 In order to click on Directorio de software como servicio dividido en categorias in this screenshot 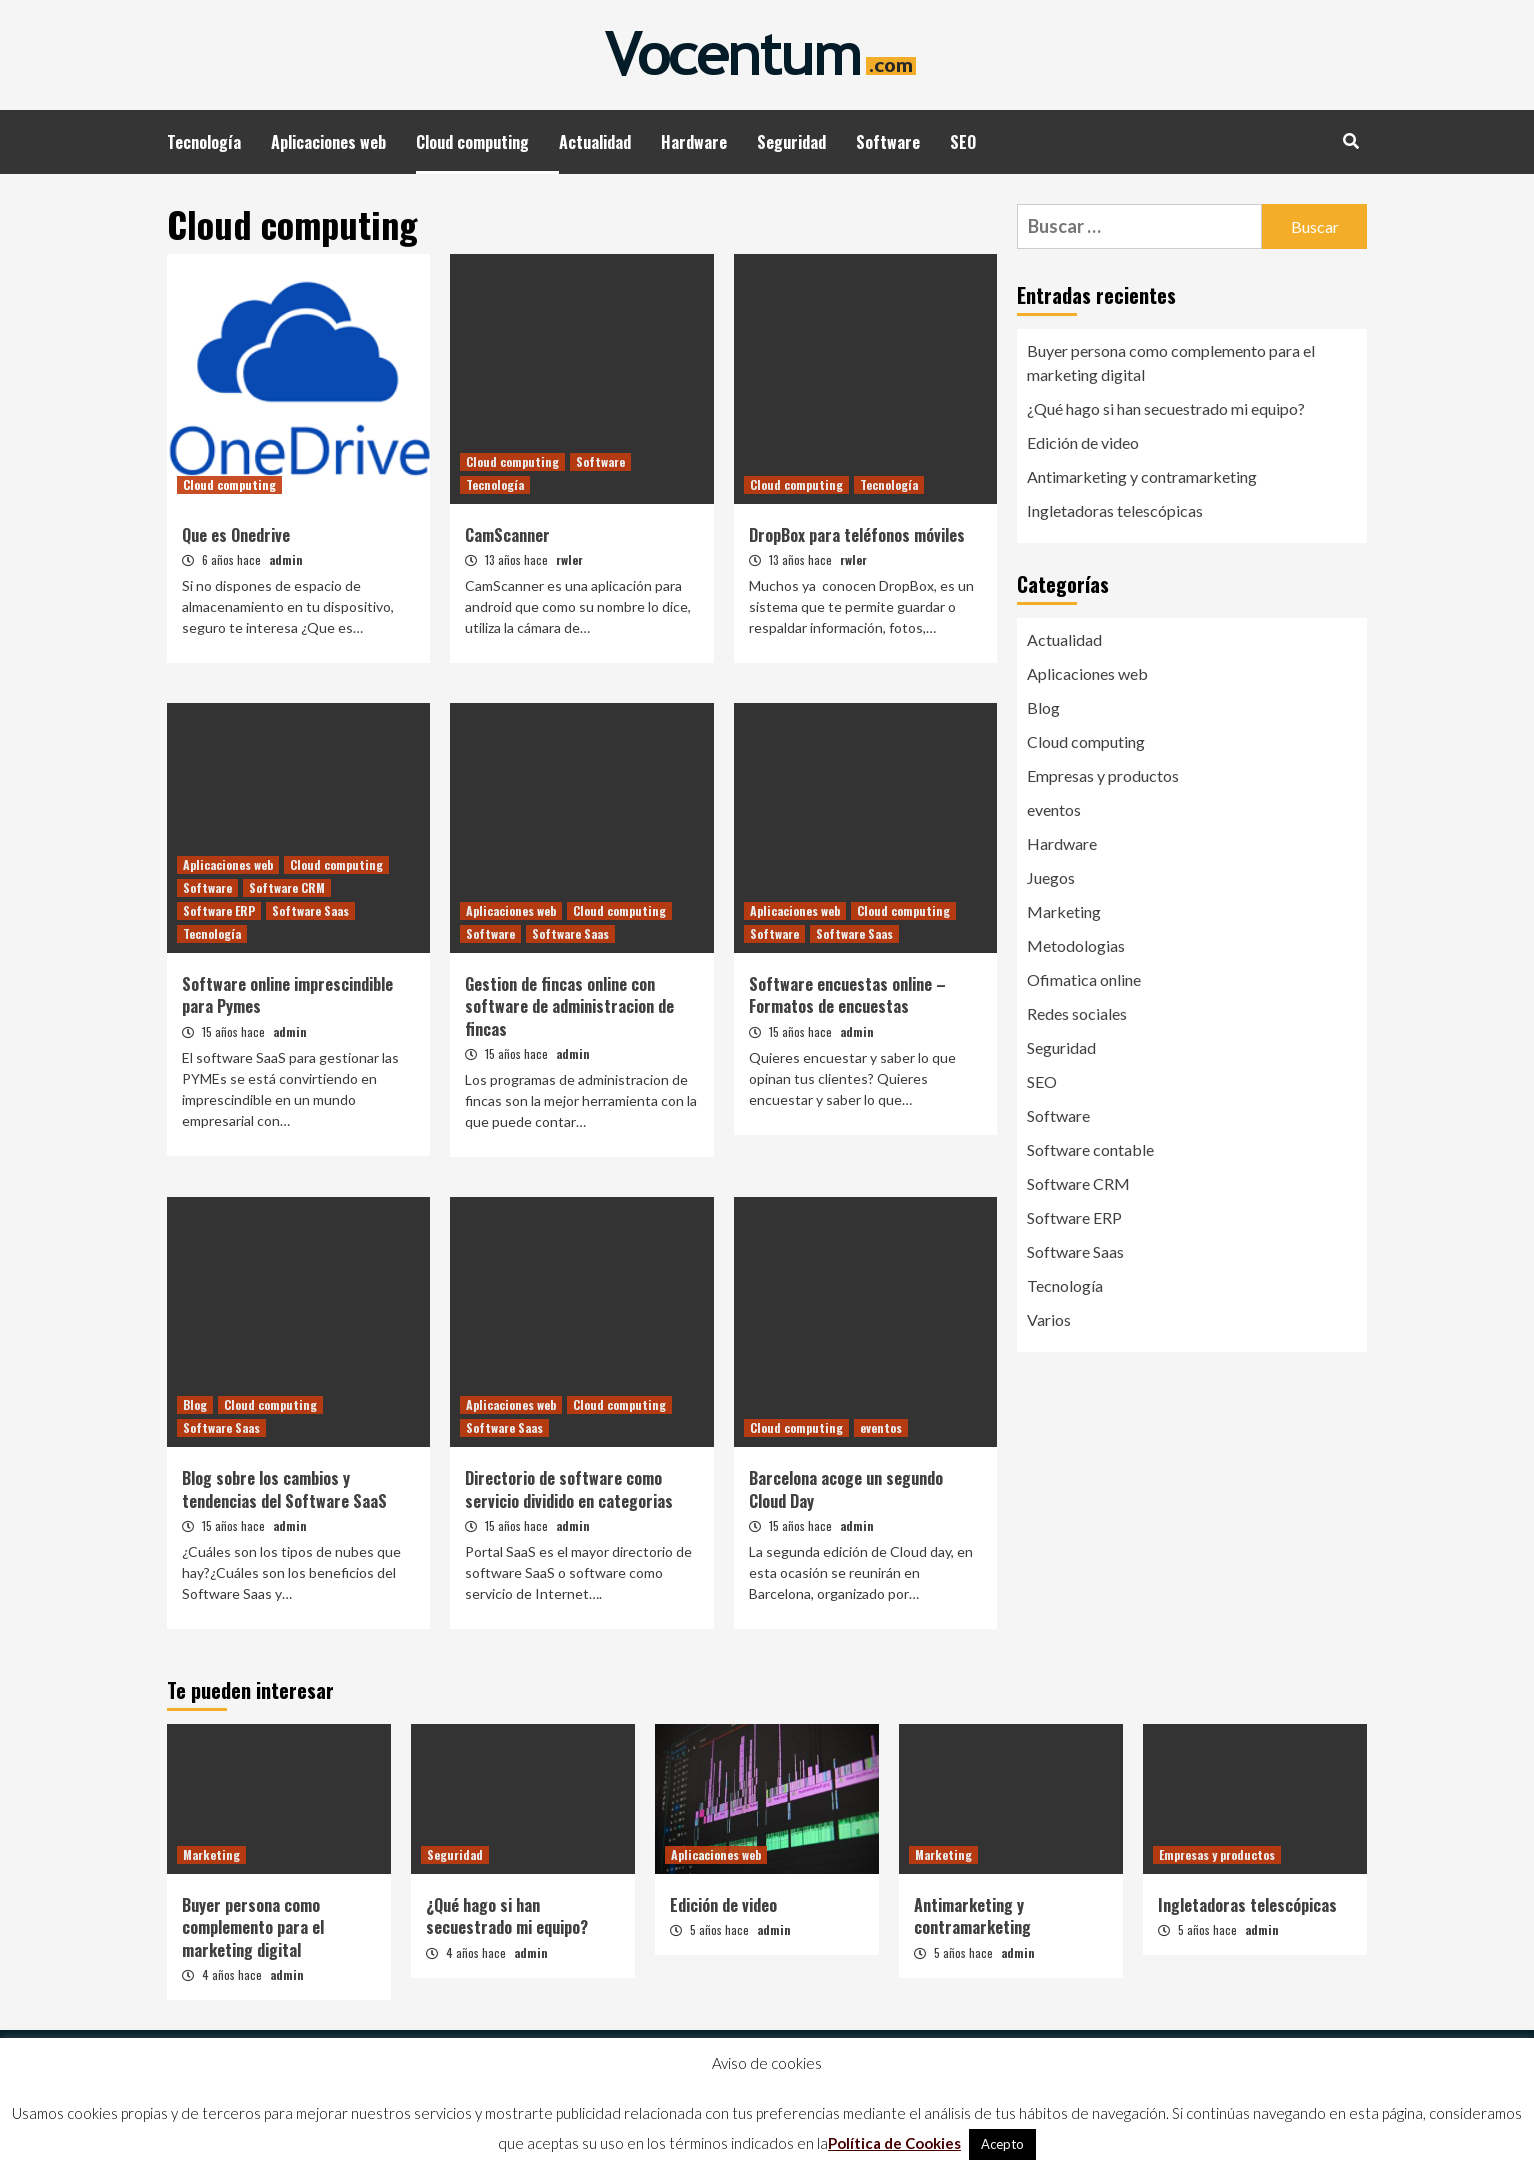, I will do `click(569, 1489)`.